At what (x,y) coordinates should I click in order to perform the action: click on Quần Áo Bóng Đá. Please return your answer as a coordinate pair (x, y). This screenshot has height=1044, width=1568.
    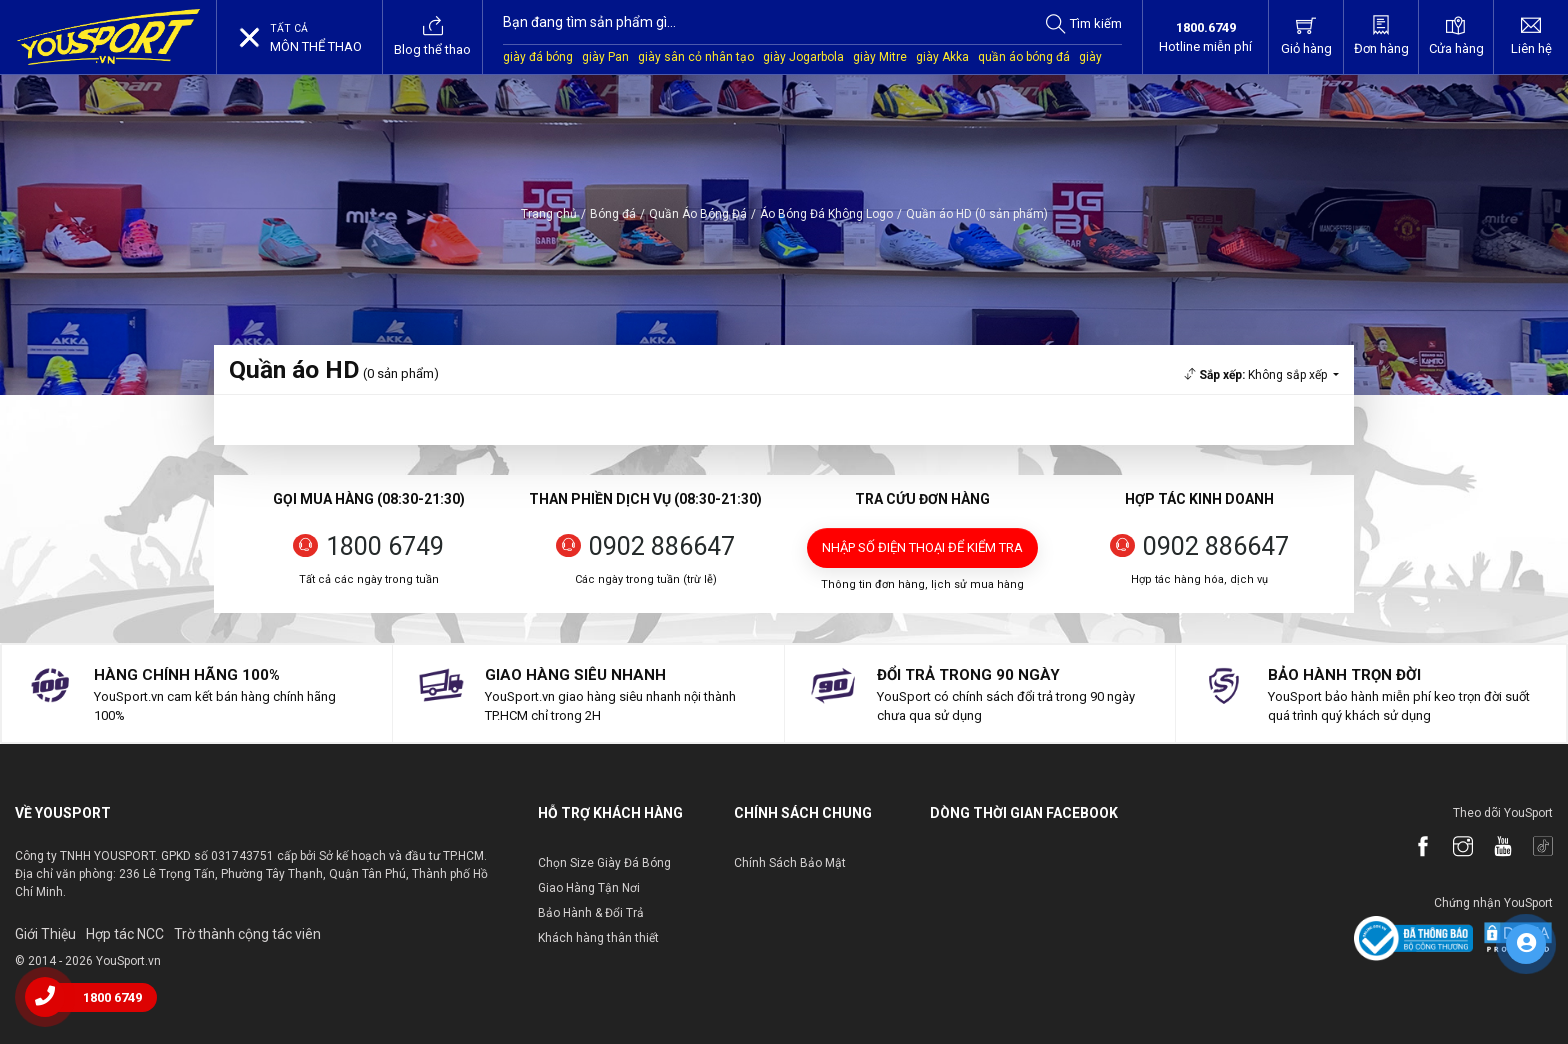
    Looking at the image, I should click on (698, 214).